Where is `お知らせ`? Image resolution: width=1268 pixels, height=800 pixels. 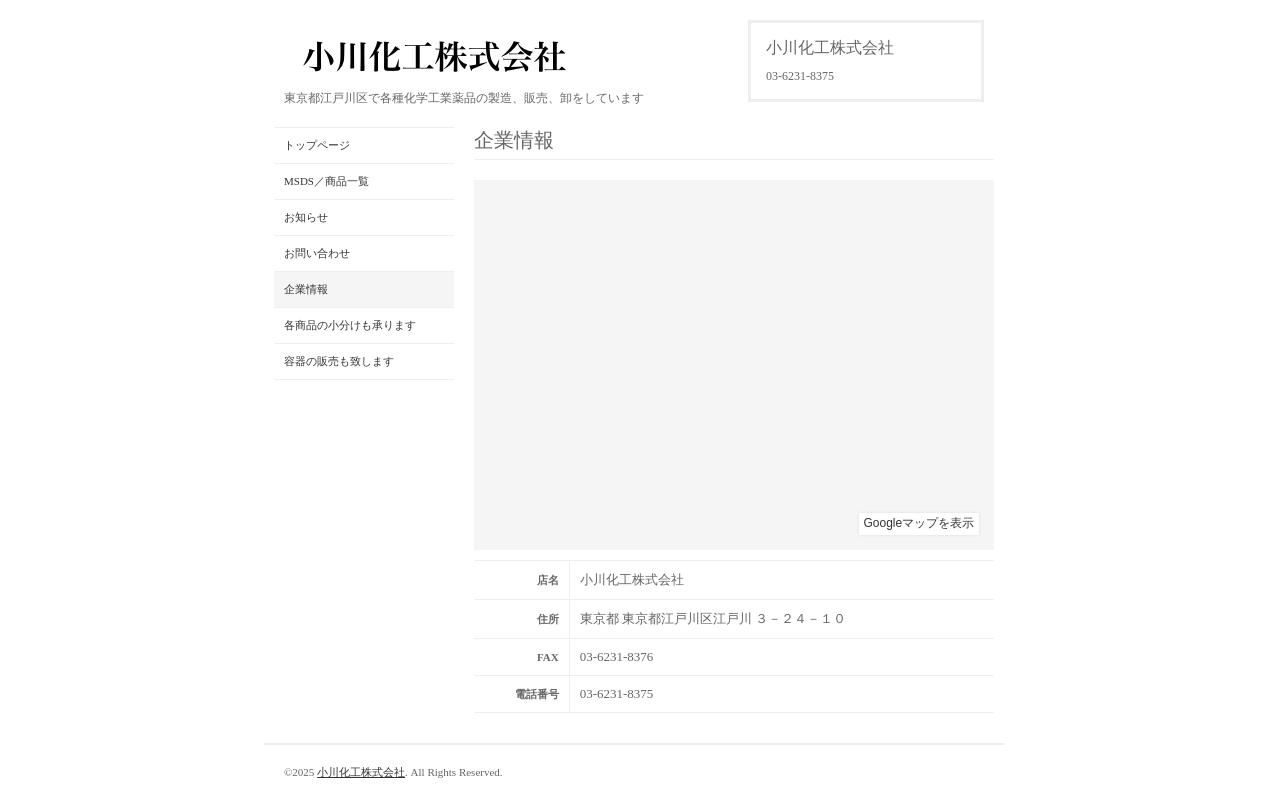 お知らせ is located at coordinates (306, 217).